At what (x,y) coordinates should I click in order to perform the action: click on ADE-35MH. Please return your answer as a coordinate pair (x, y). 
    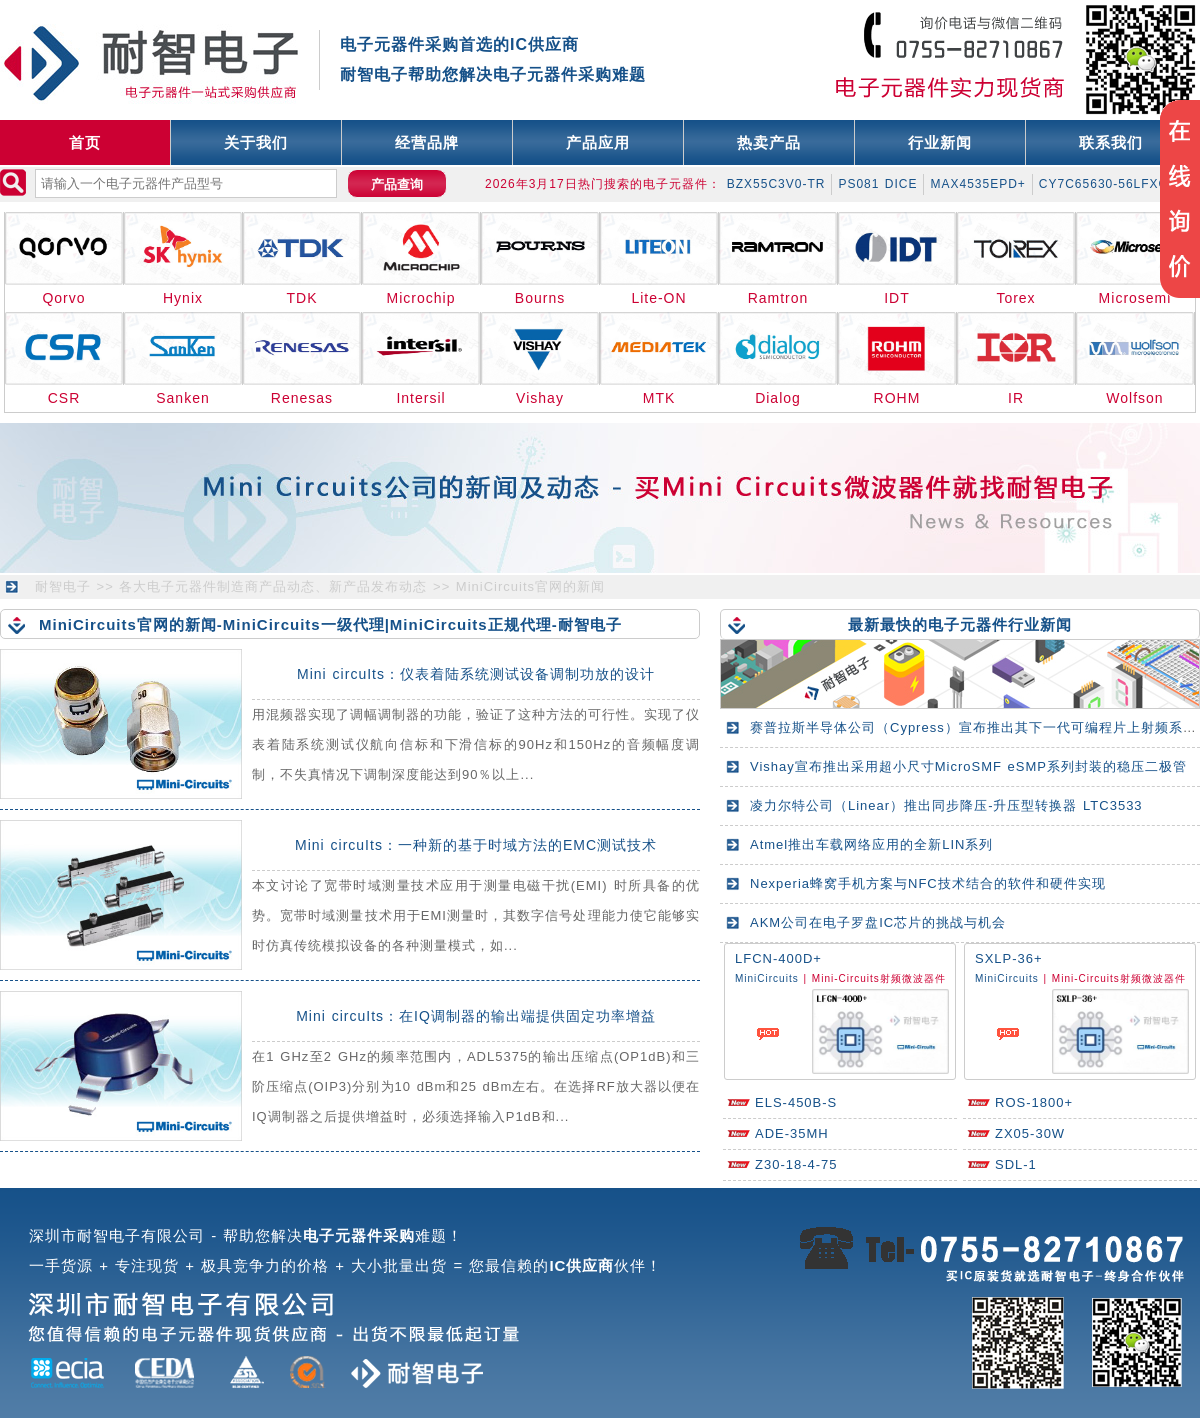
    Looking at the image, I should click on (792, 1133).